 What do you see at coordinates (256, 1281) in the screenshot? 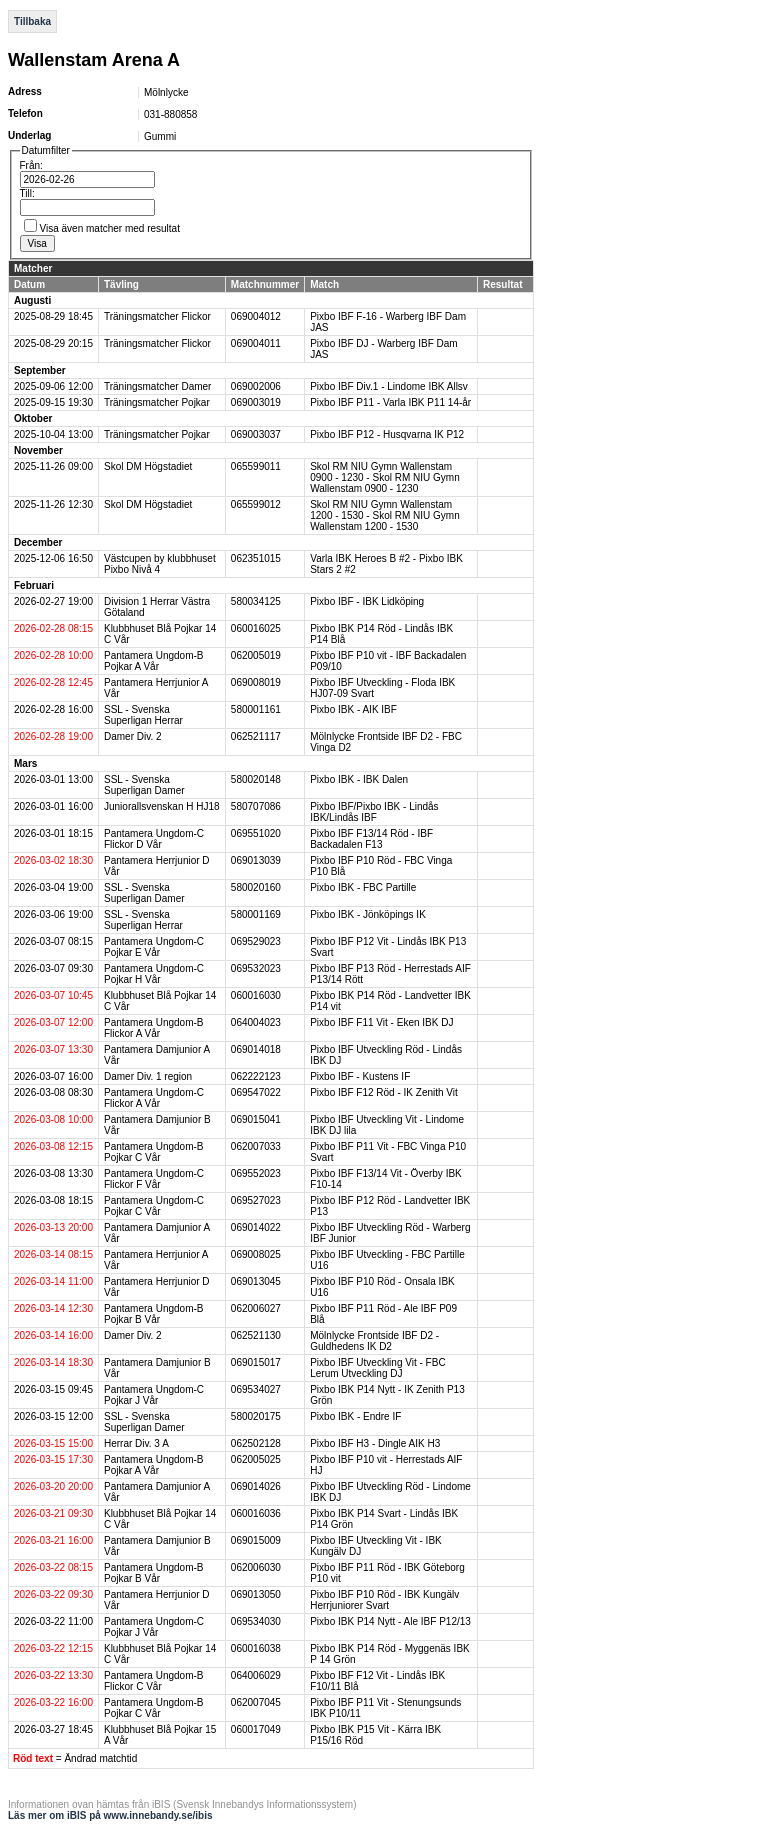
I see `069013045` at bounding box center [256, 1281].